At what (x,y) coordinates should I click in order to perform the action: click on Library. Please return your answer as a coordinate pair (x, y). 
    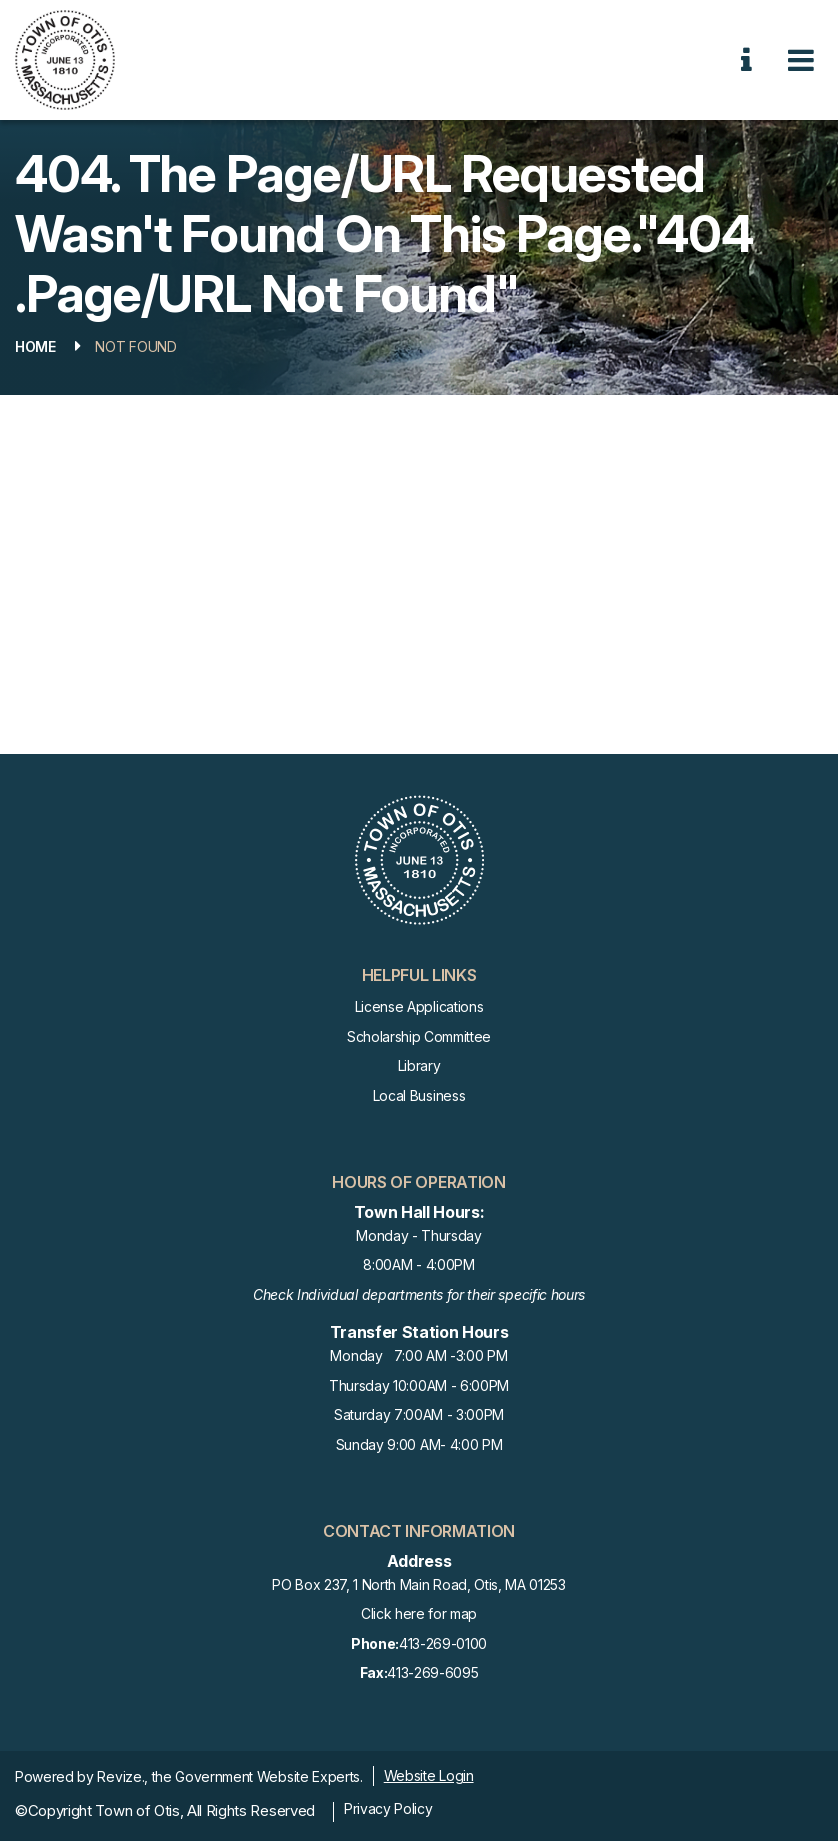
    Looking at the image, I should click on (419, 1065).